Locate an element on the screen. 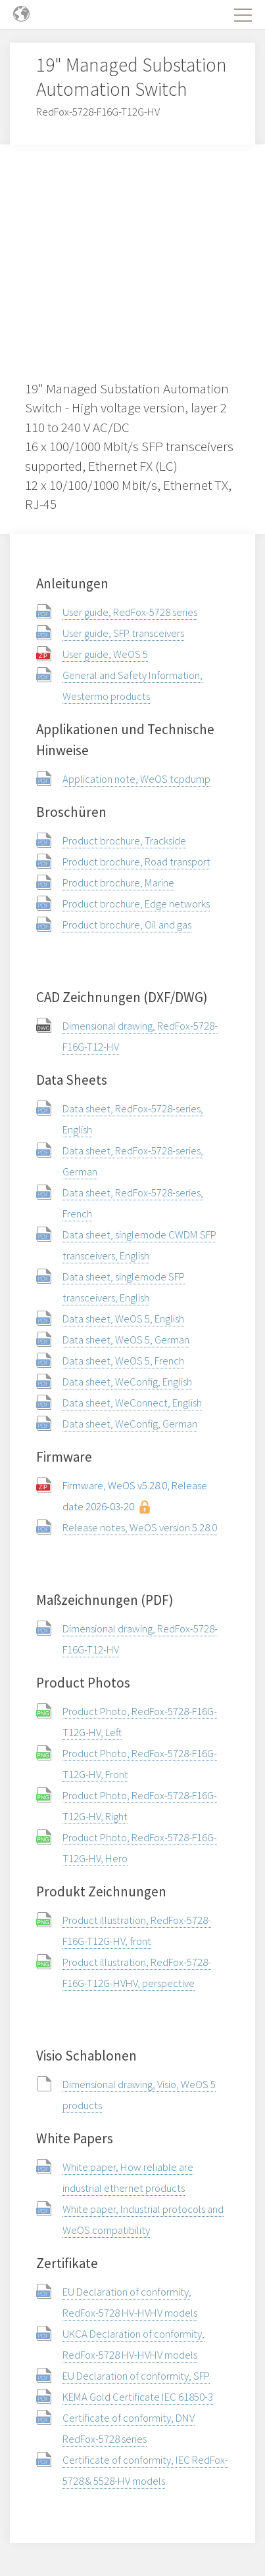  Data sheet, WeConfig, German is located at coordinates (129, 1423).